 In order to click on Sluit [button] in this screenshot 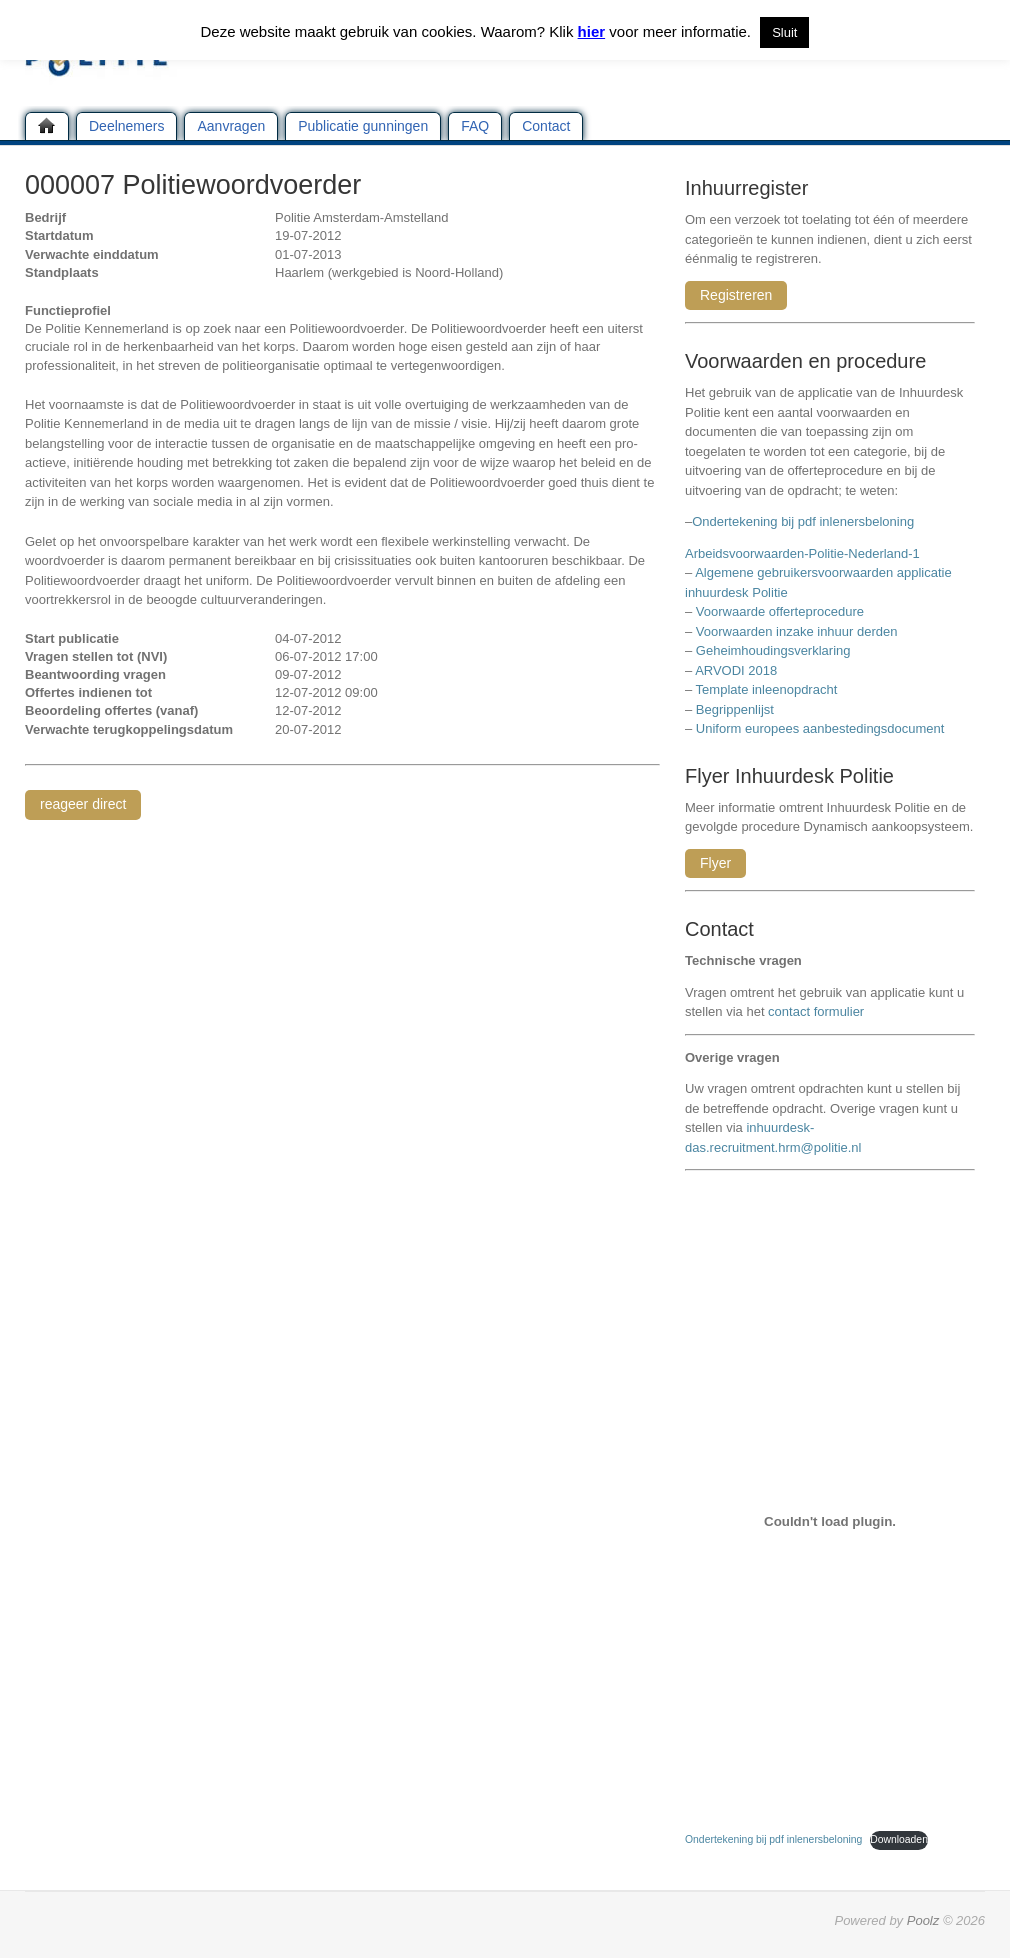, I will do `click(784, 32)`.